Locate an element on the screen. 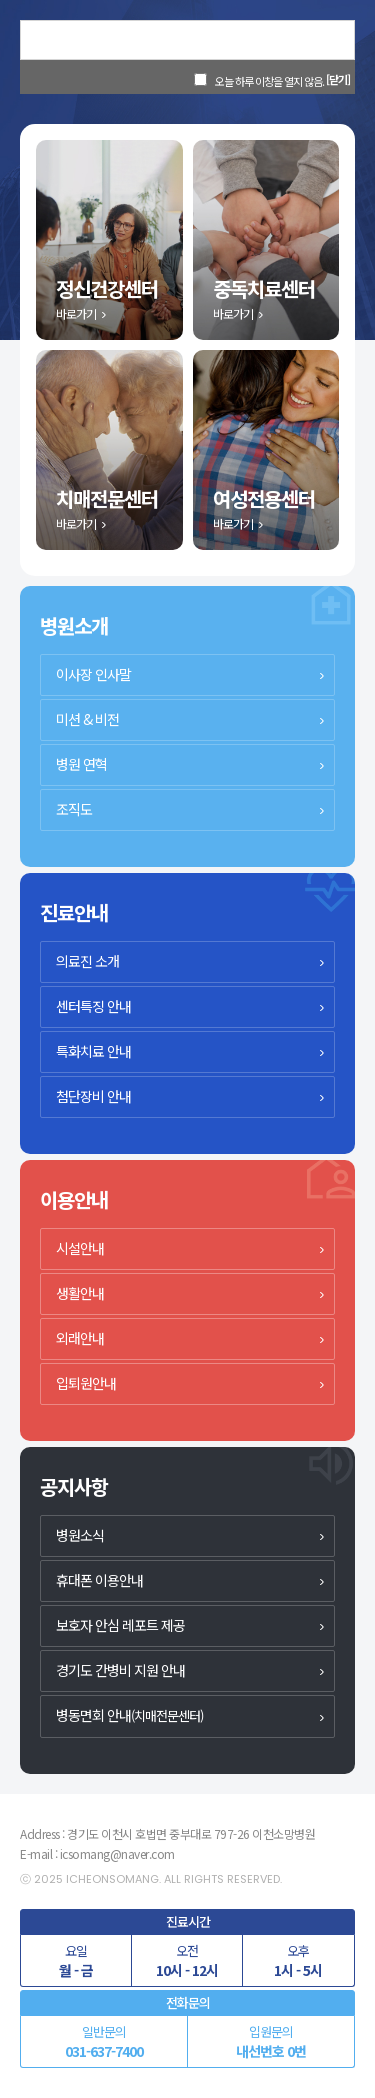 The width and height of the screenshot is (375, 2098). [닫기] is located at coordinates (338, 79).